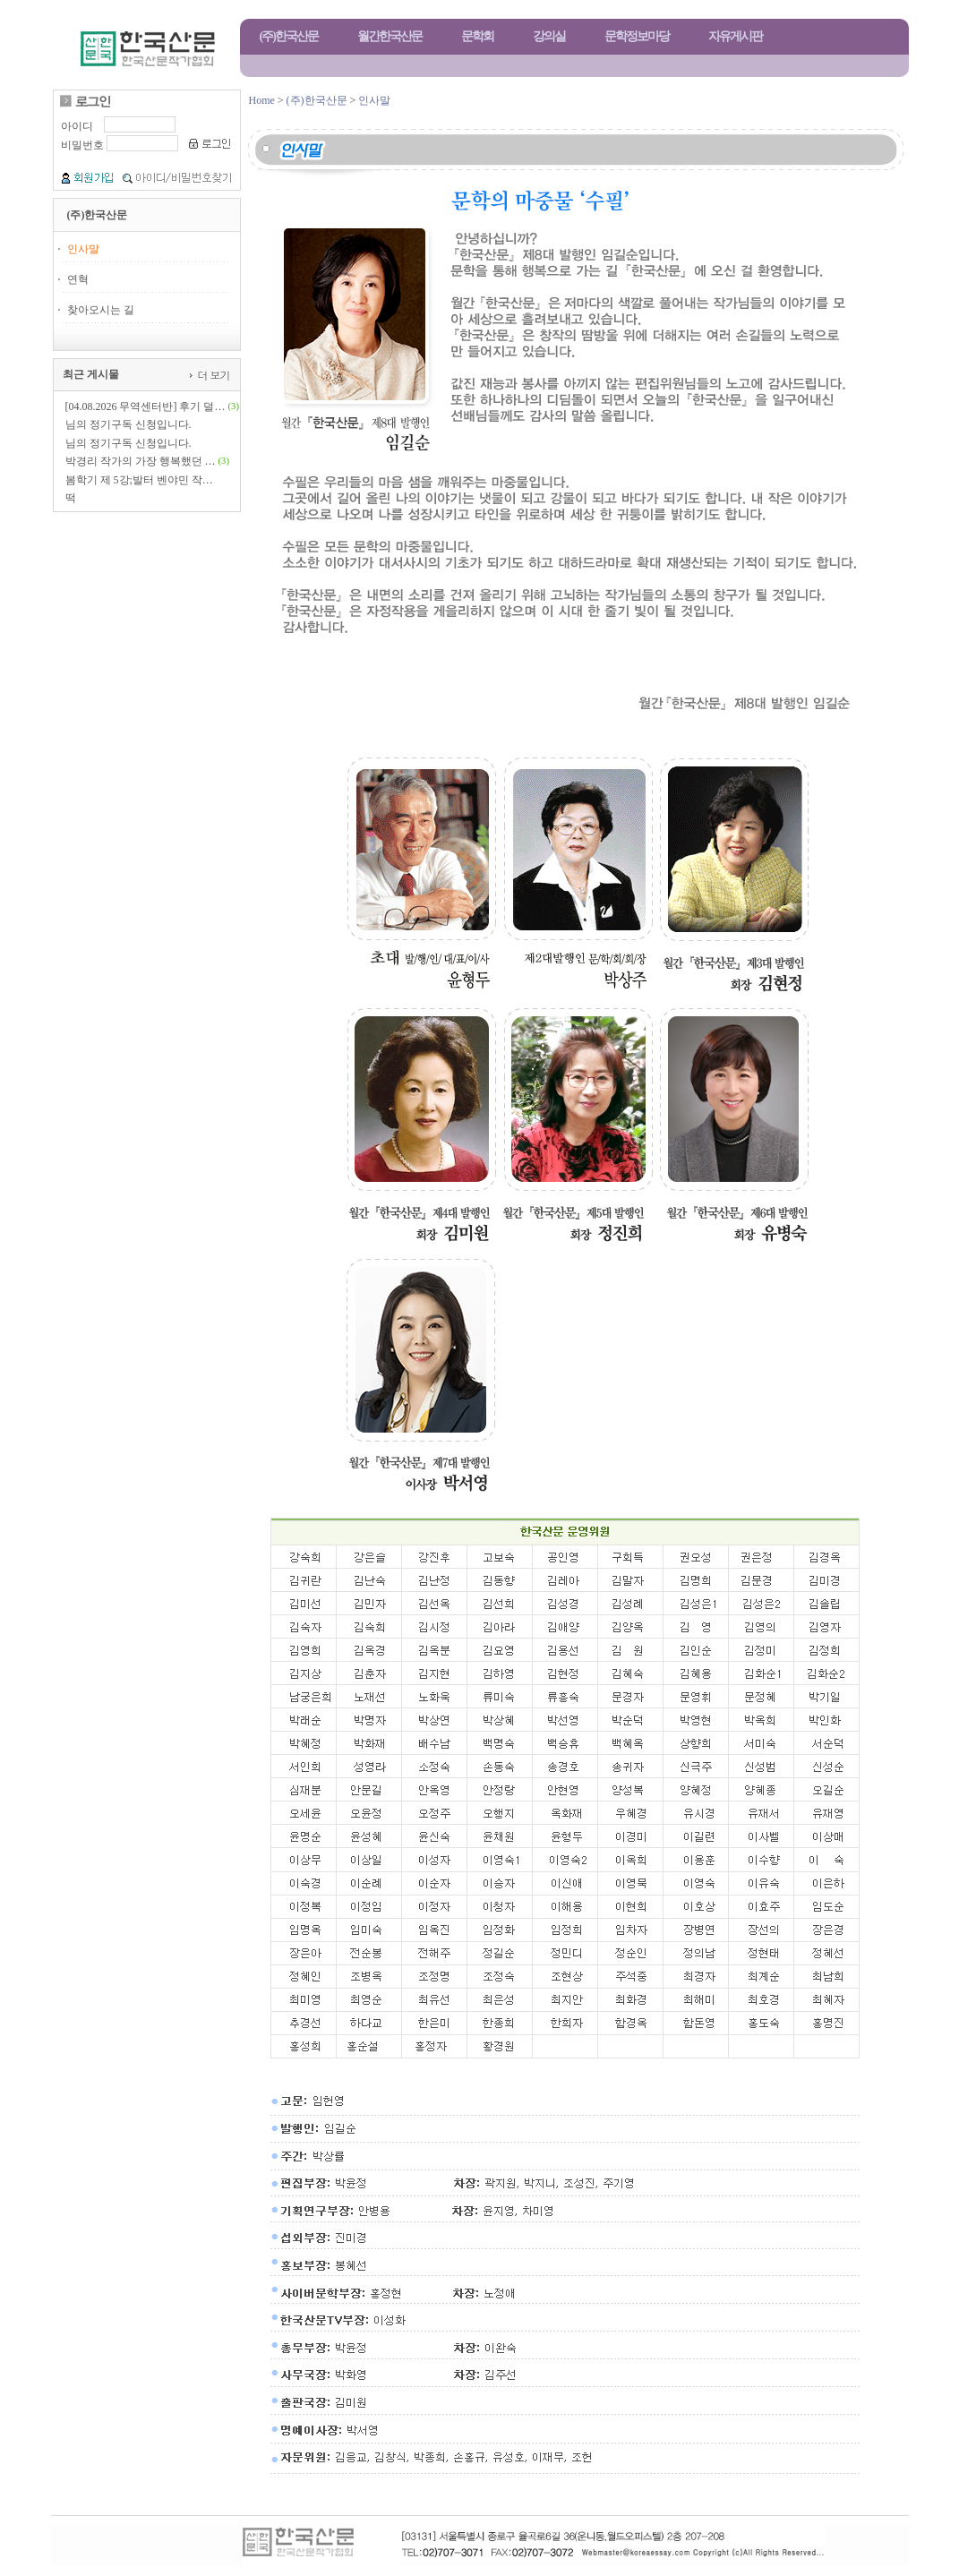 This screenshot has width=959, height=2576. I want to click on 박경리 작가의 가장 행복했던 …, so click(140, 461).